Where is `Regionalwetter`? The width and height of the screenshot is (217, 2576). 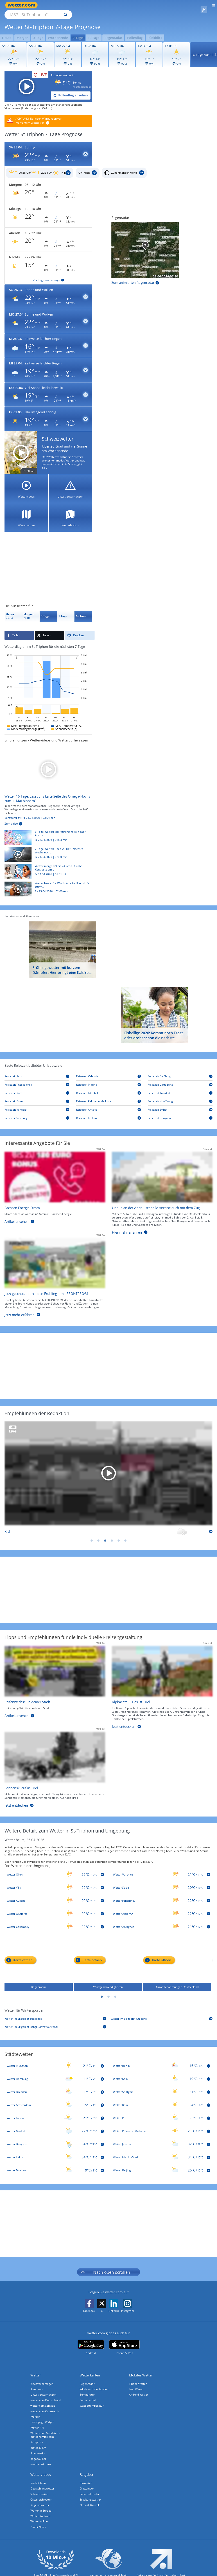
Regionalwetter is located at coordinates (40, 2510).